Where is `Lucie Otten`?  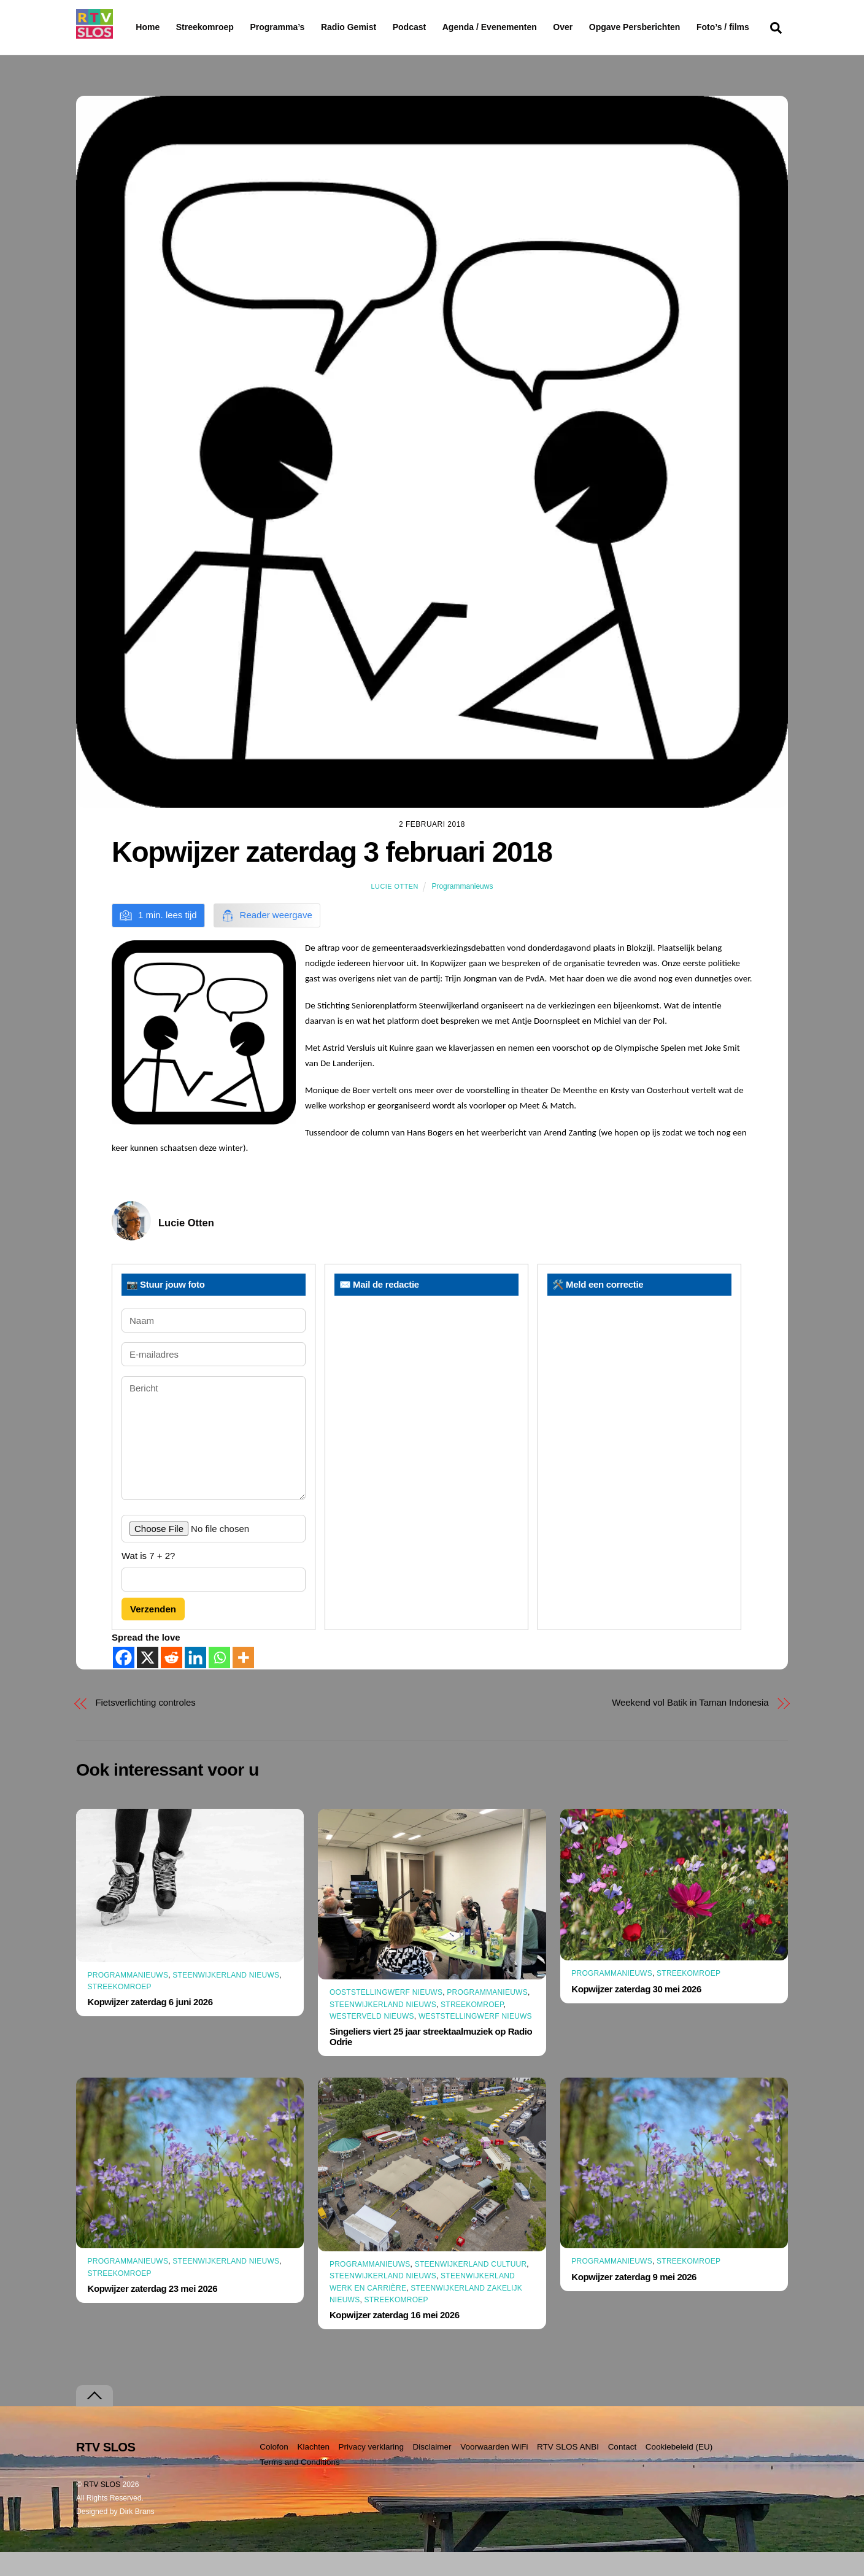
Lucie Otten is located at coordinates (394, 910).